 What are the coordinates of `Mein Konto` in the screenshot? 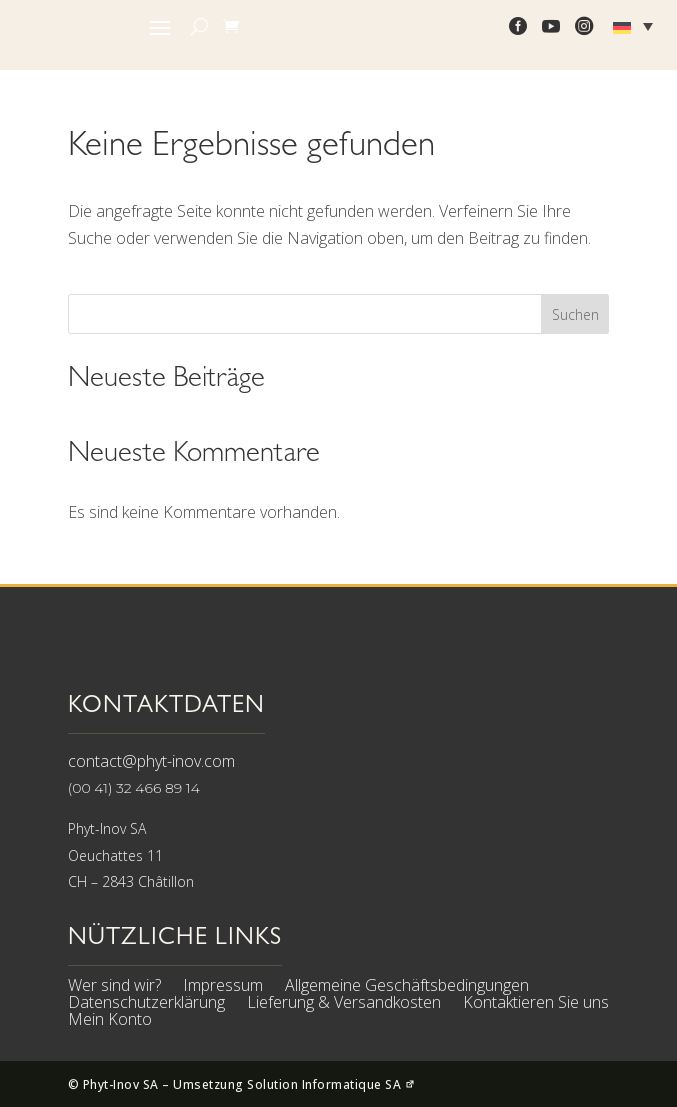 It's located at (110, 1022).